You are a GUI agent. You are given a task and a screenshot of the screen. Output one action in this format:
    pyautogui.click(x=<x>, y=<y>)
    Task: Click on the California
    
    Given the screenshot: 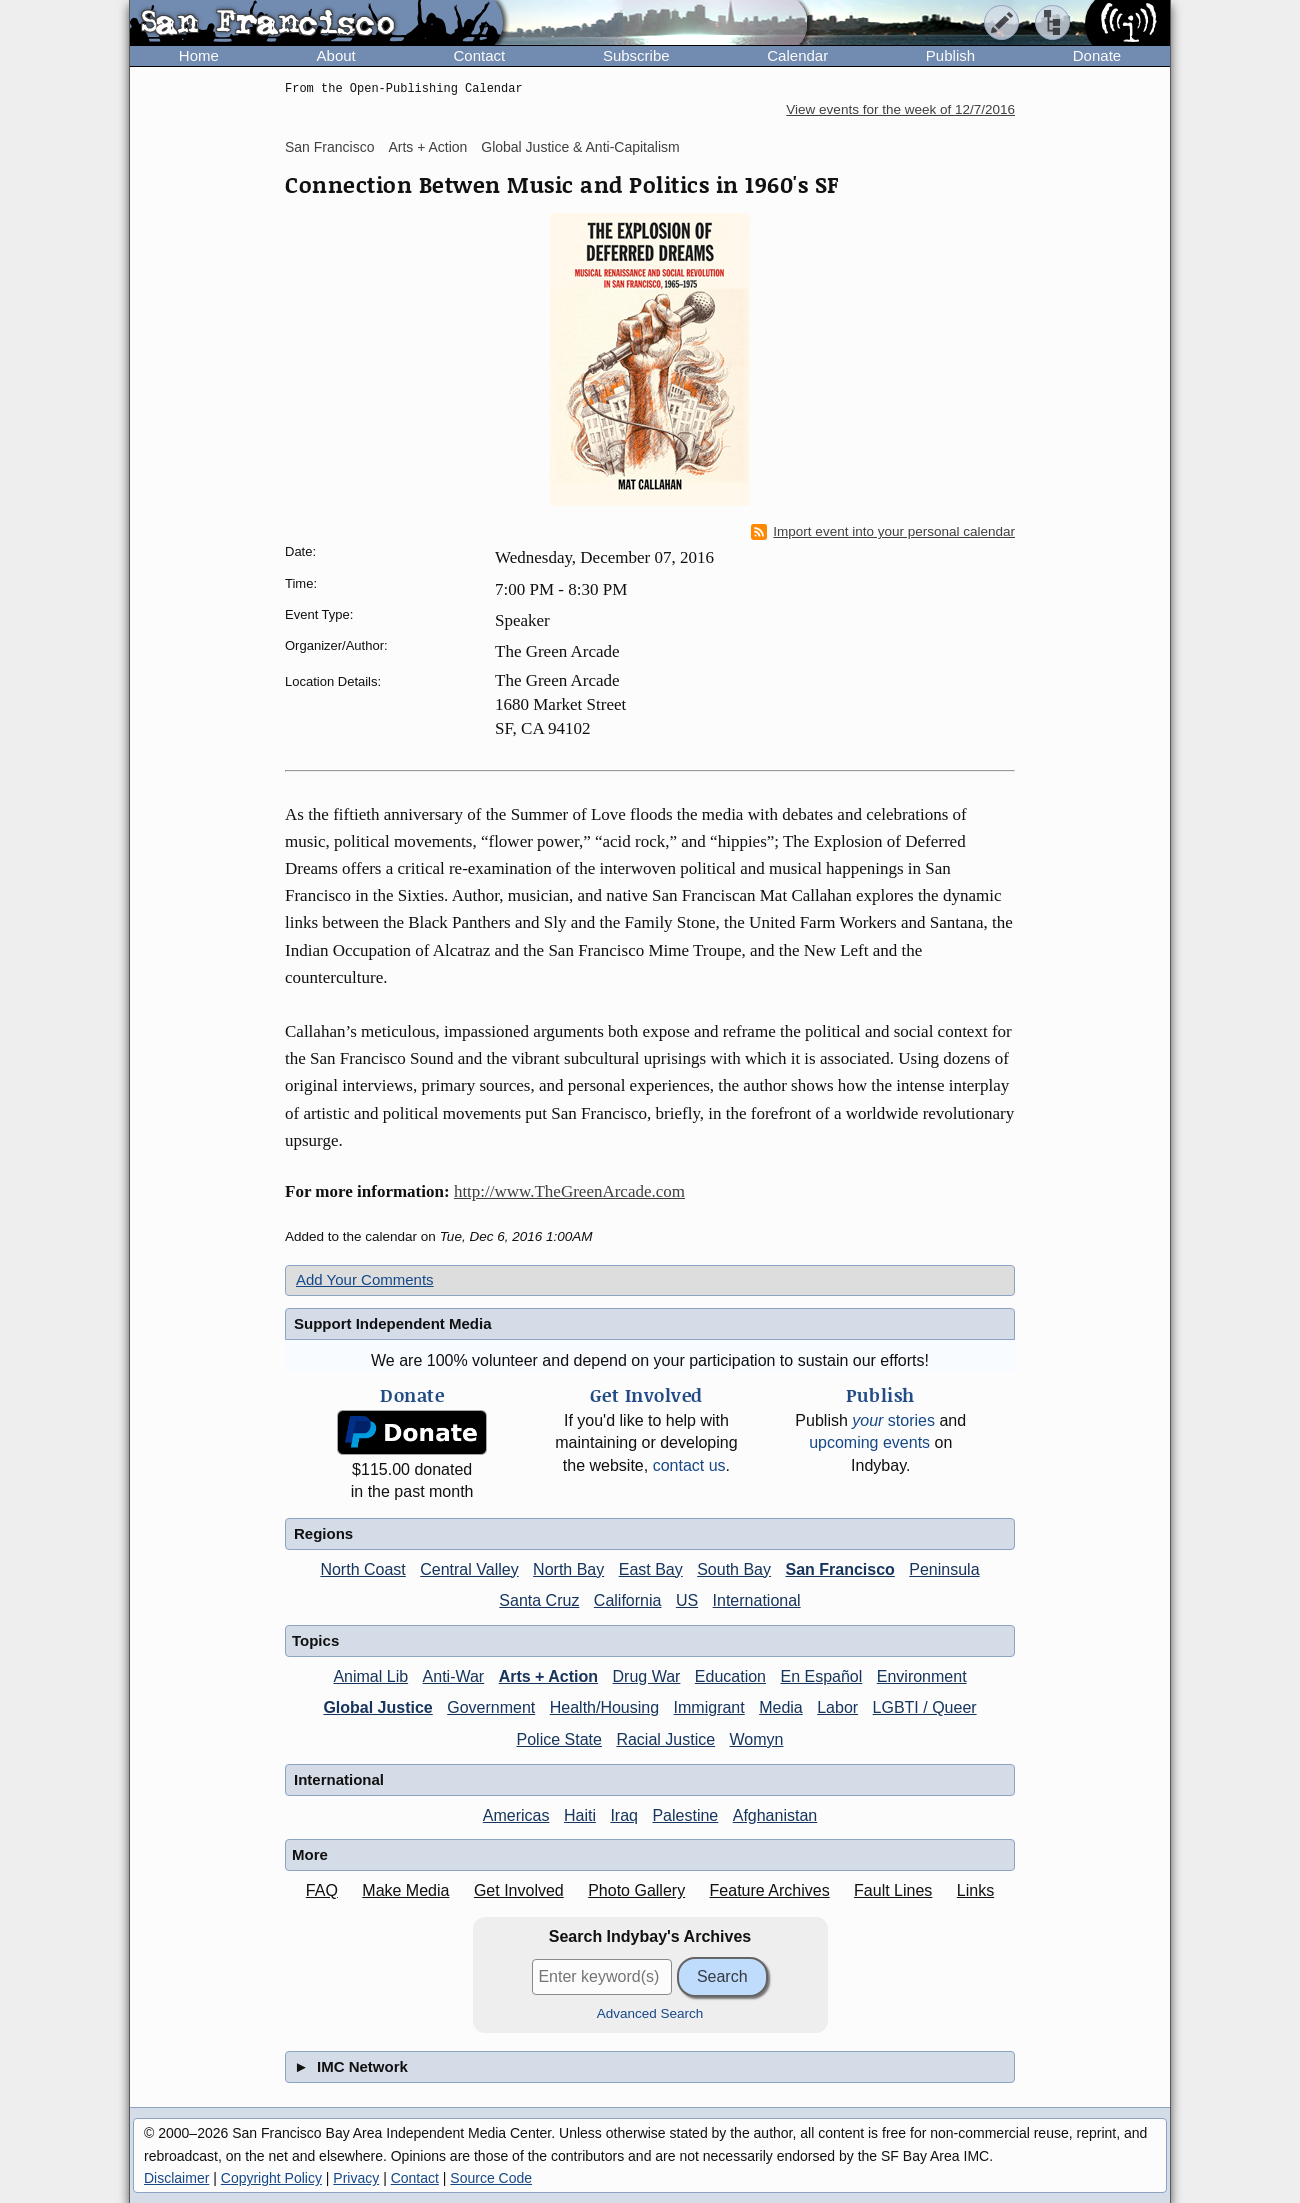 What is the action you would take?
    pyautogui.click(x=628, y=1600)
    